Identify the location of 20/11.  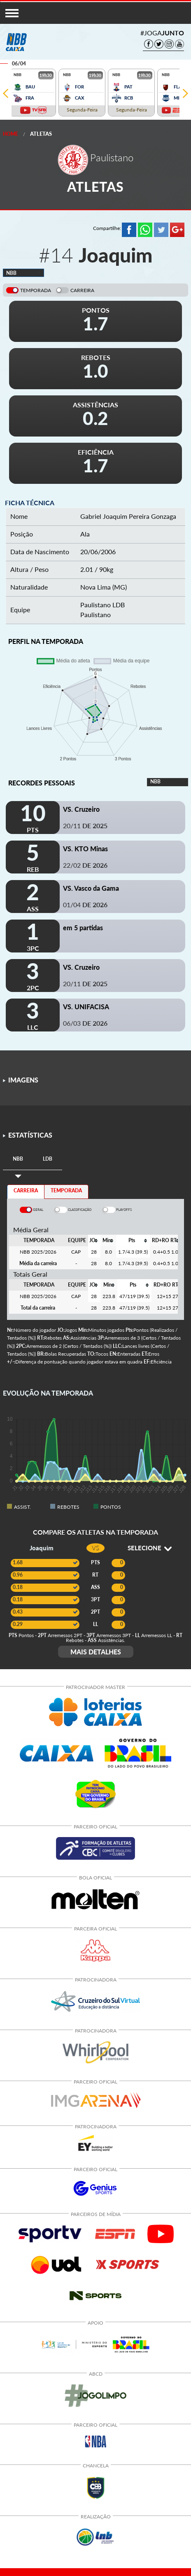
(85, 825).